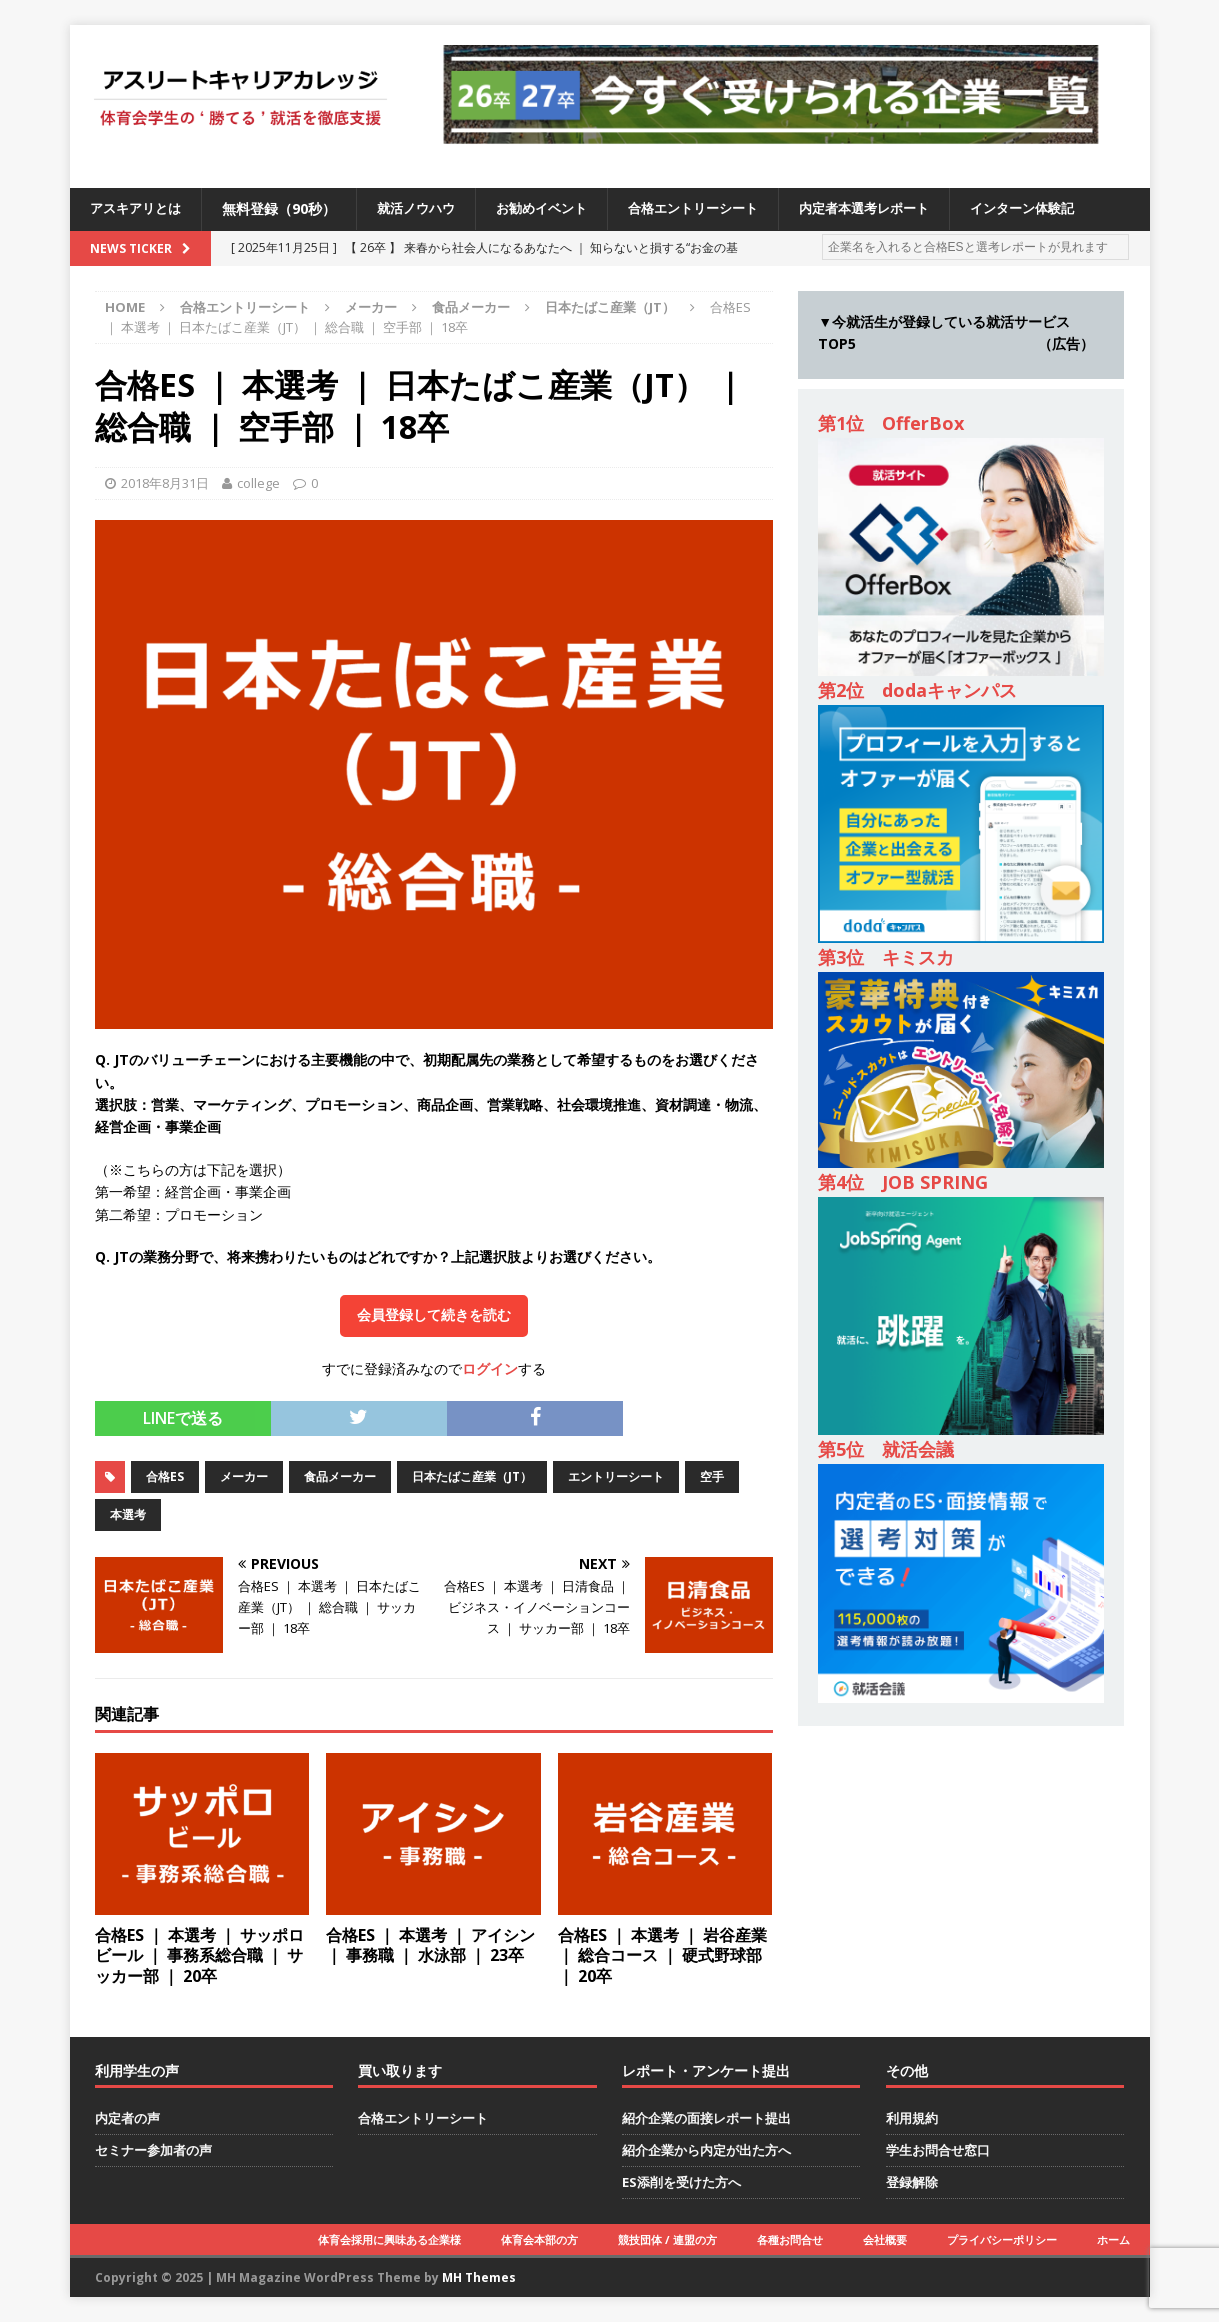 This screenshot has height=2322, width=1219. Describe the element at coordinates (616, 1476) in the screenshot. I see `エントリーシート` at that location.